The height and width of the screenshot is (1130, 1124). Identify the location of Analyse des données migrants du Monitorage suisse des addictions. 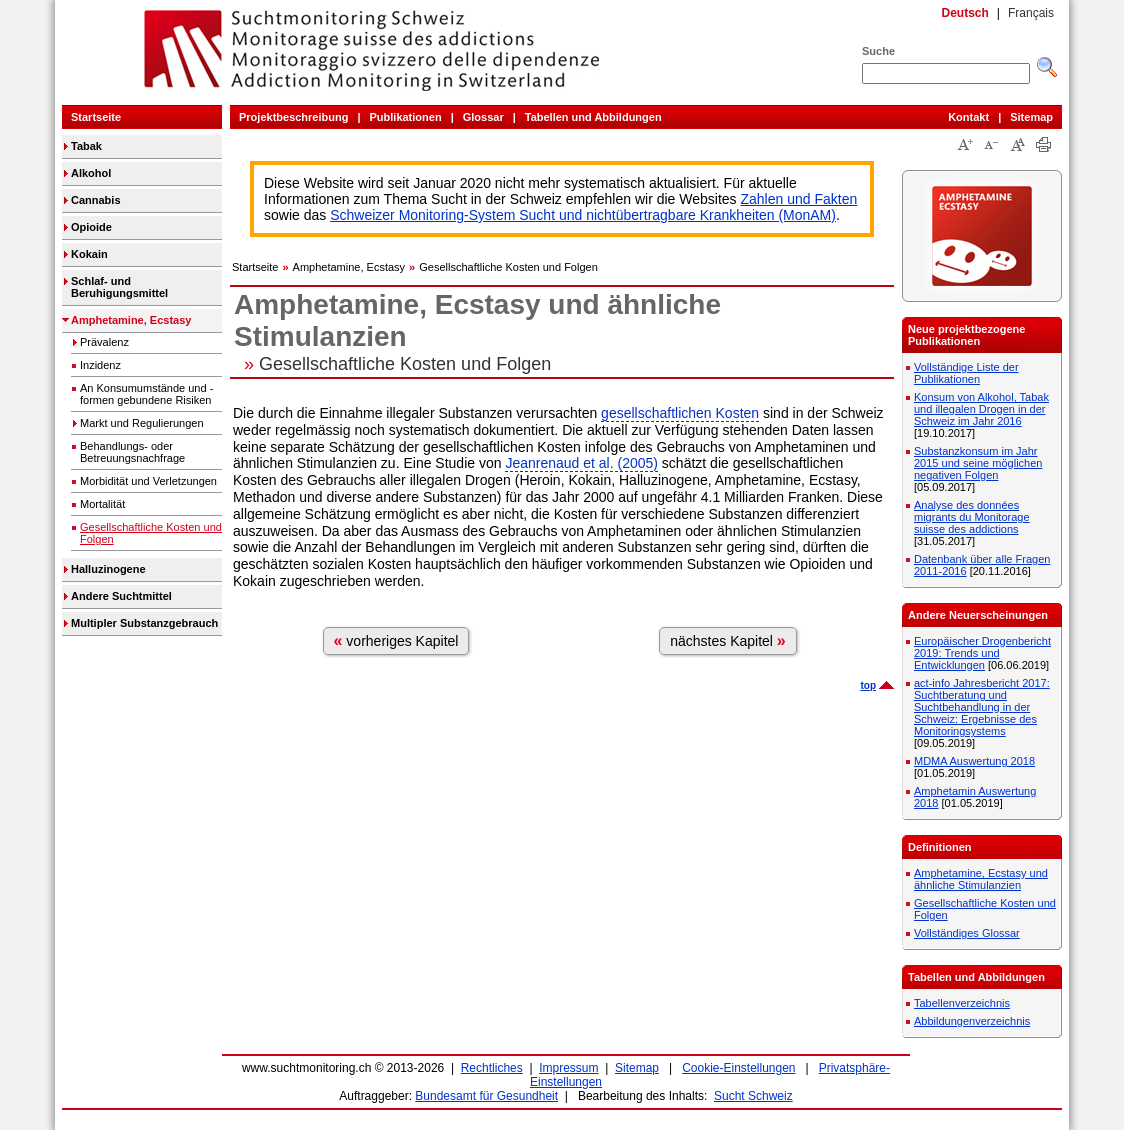
(972, 517).